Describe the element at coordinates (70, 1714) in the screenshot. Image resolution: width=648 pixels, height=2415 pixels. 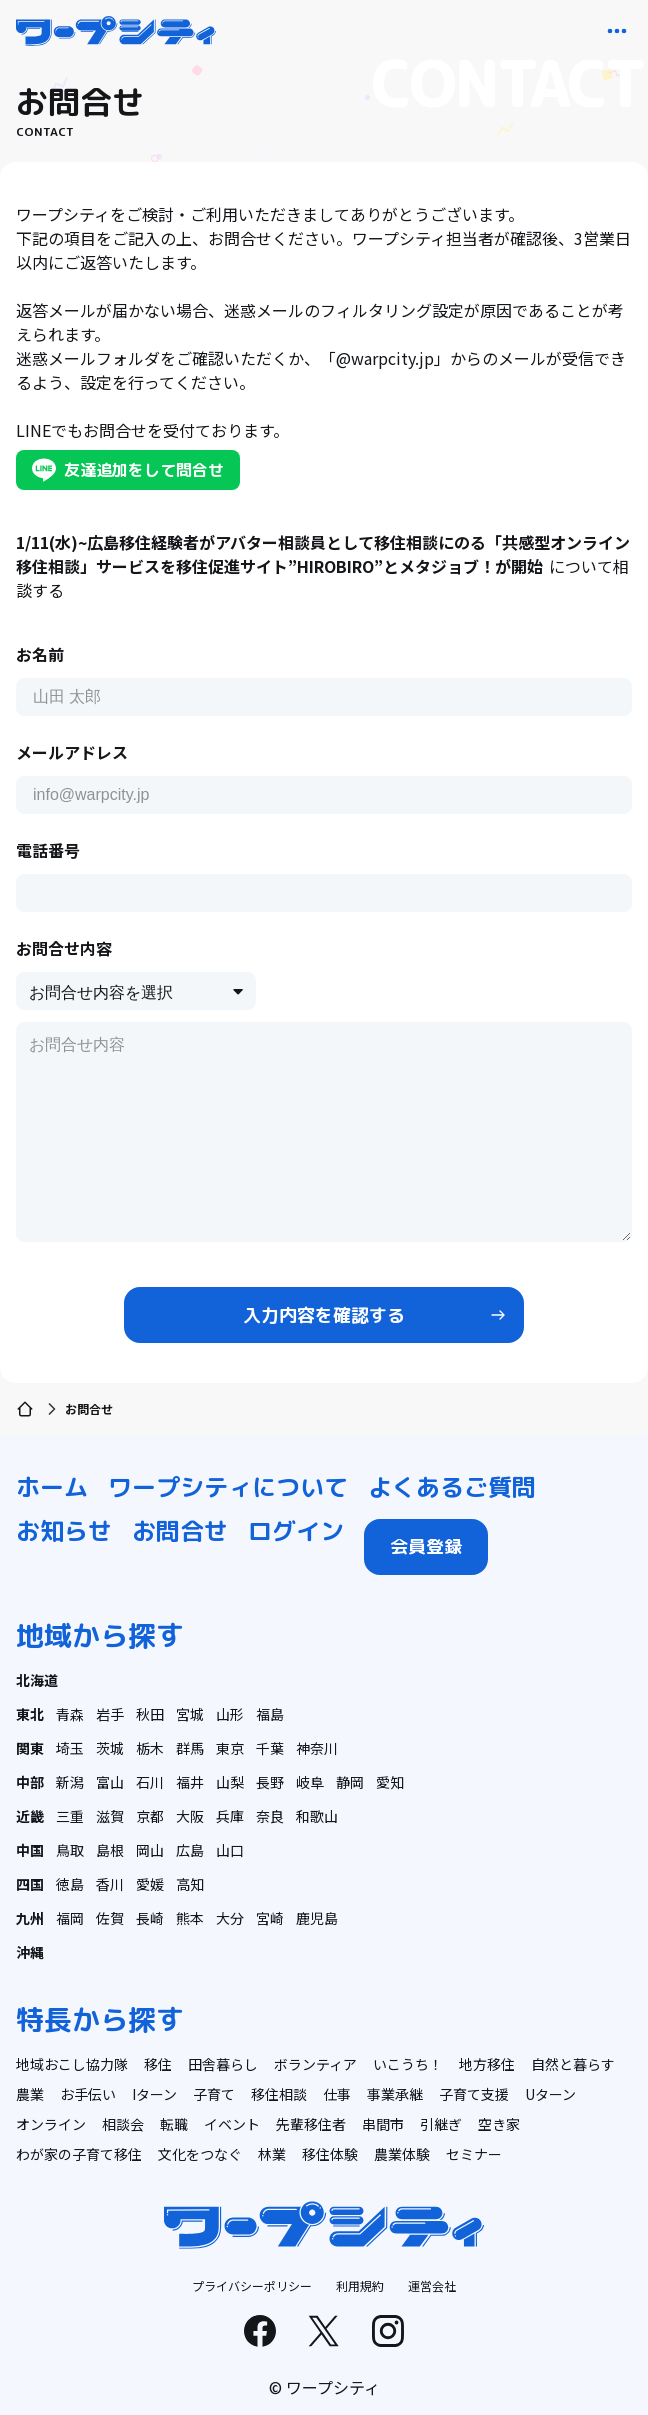
I see `青森` at that location.